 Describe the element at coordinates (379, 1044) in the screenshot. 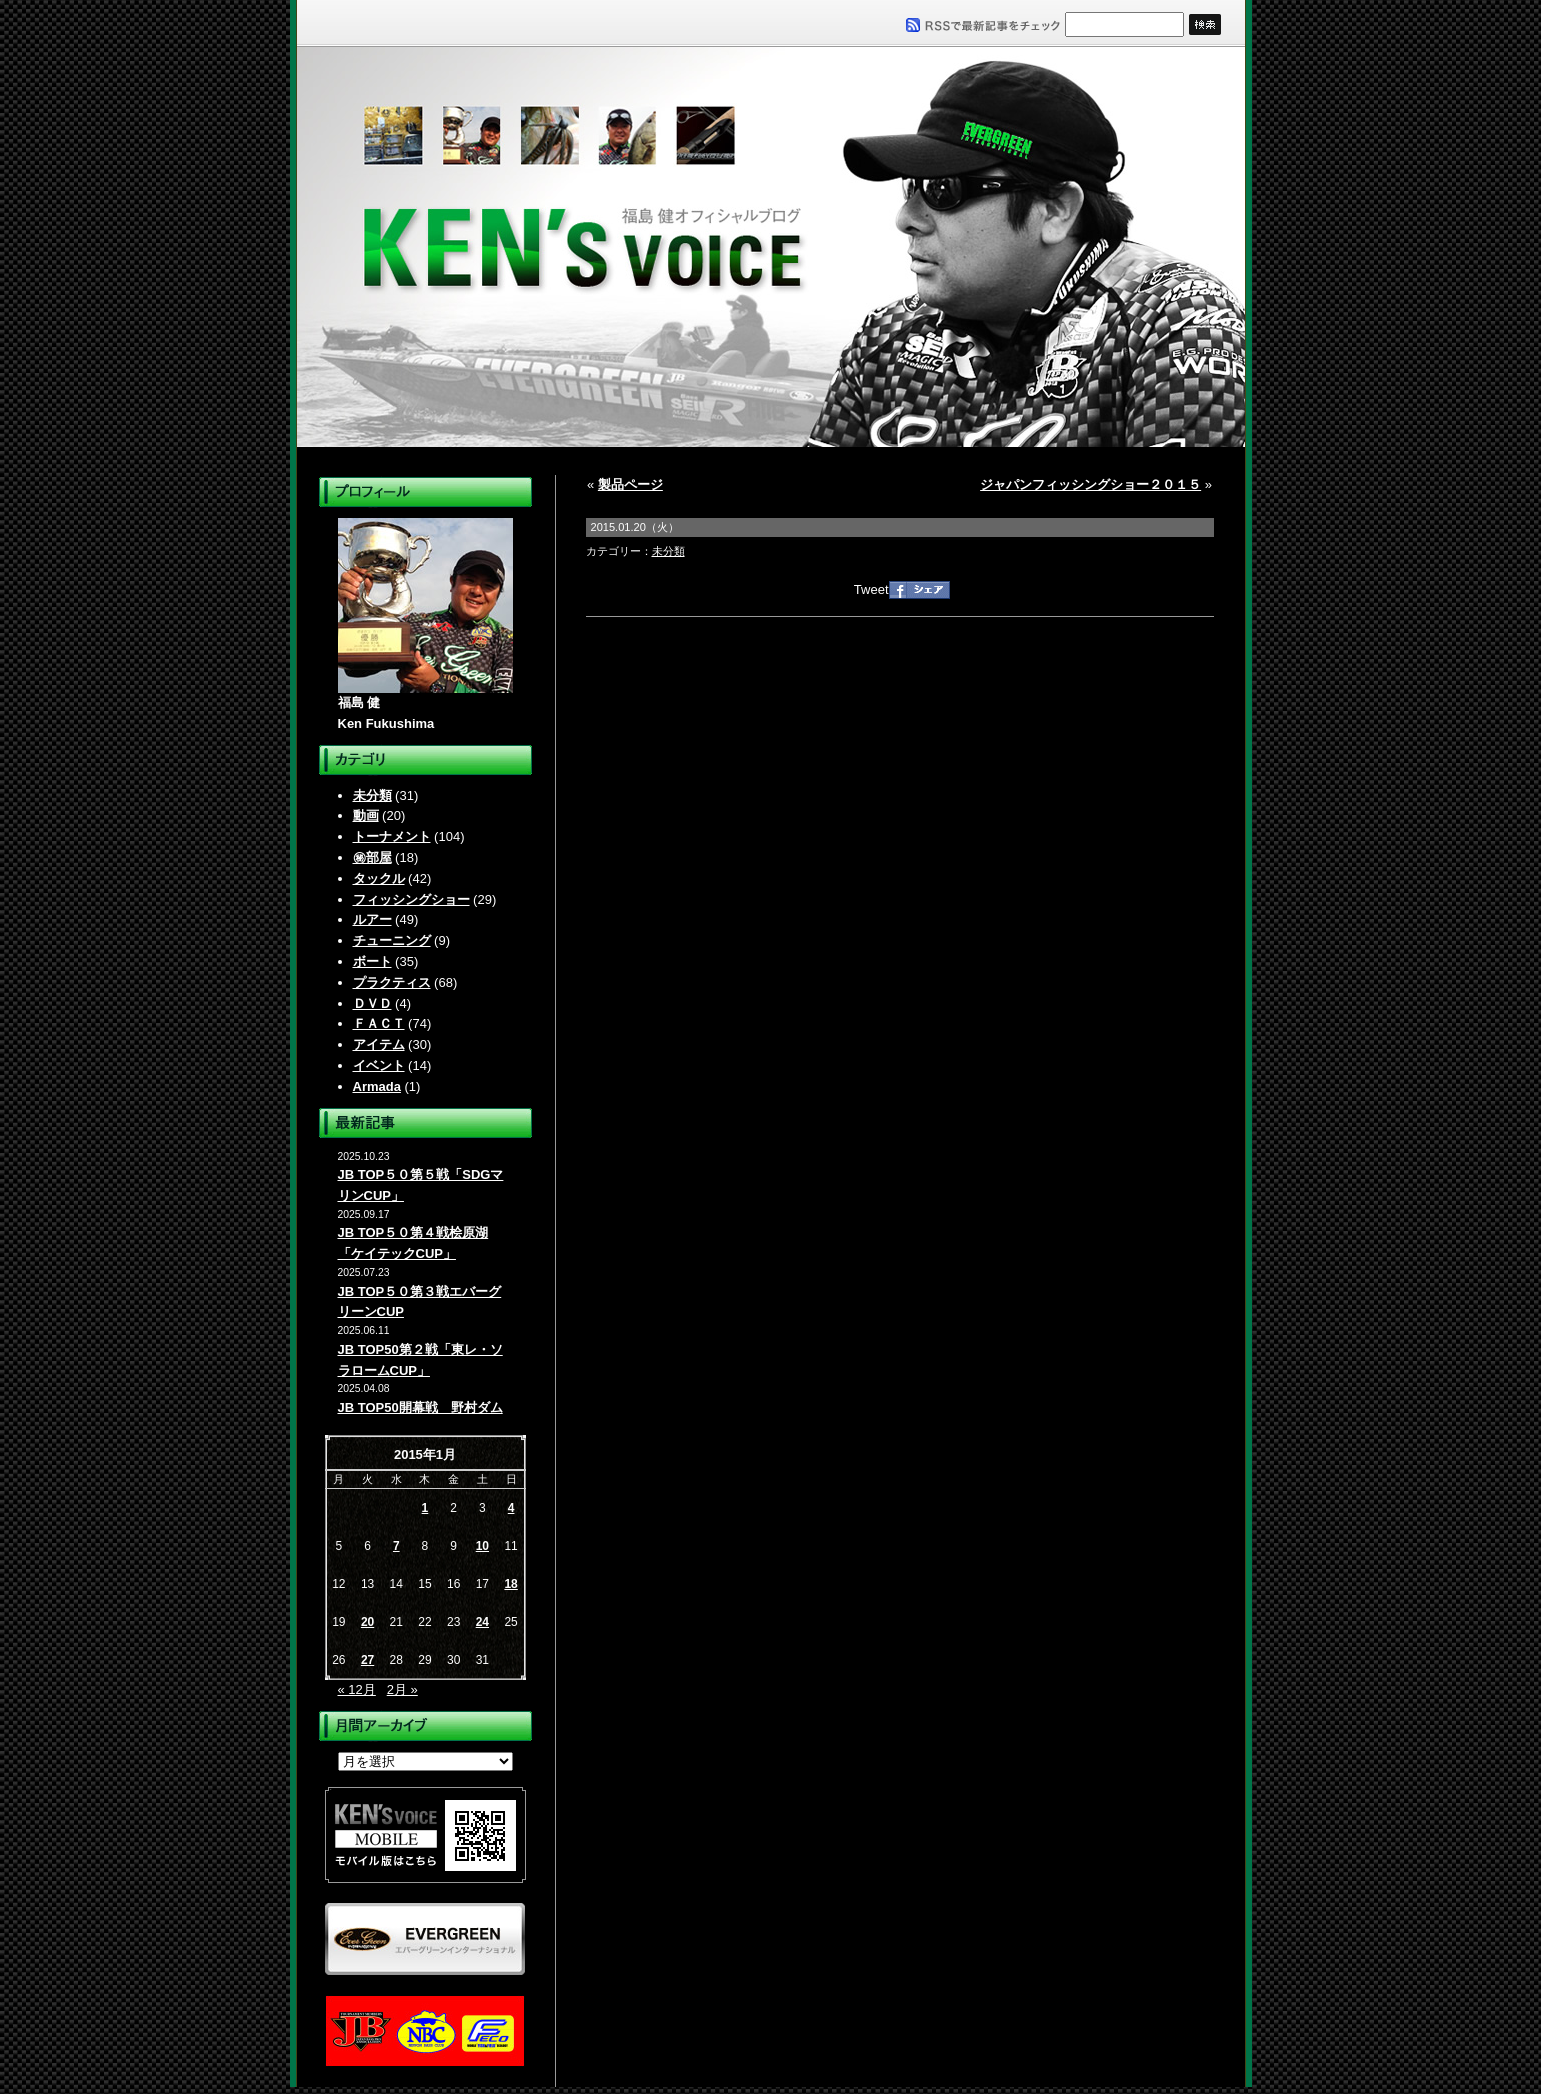

I see `アイテム` at that location.